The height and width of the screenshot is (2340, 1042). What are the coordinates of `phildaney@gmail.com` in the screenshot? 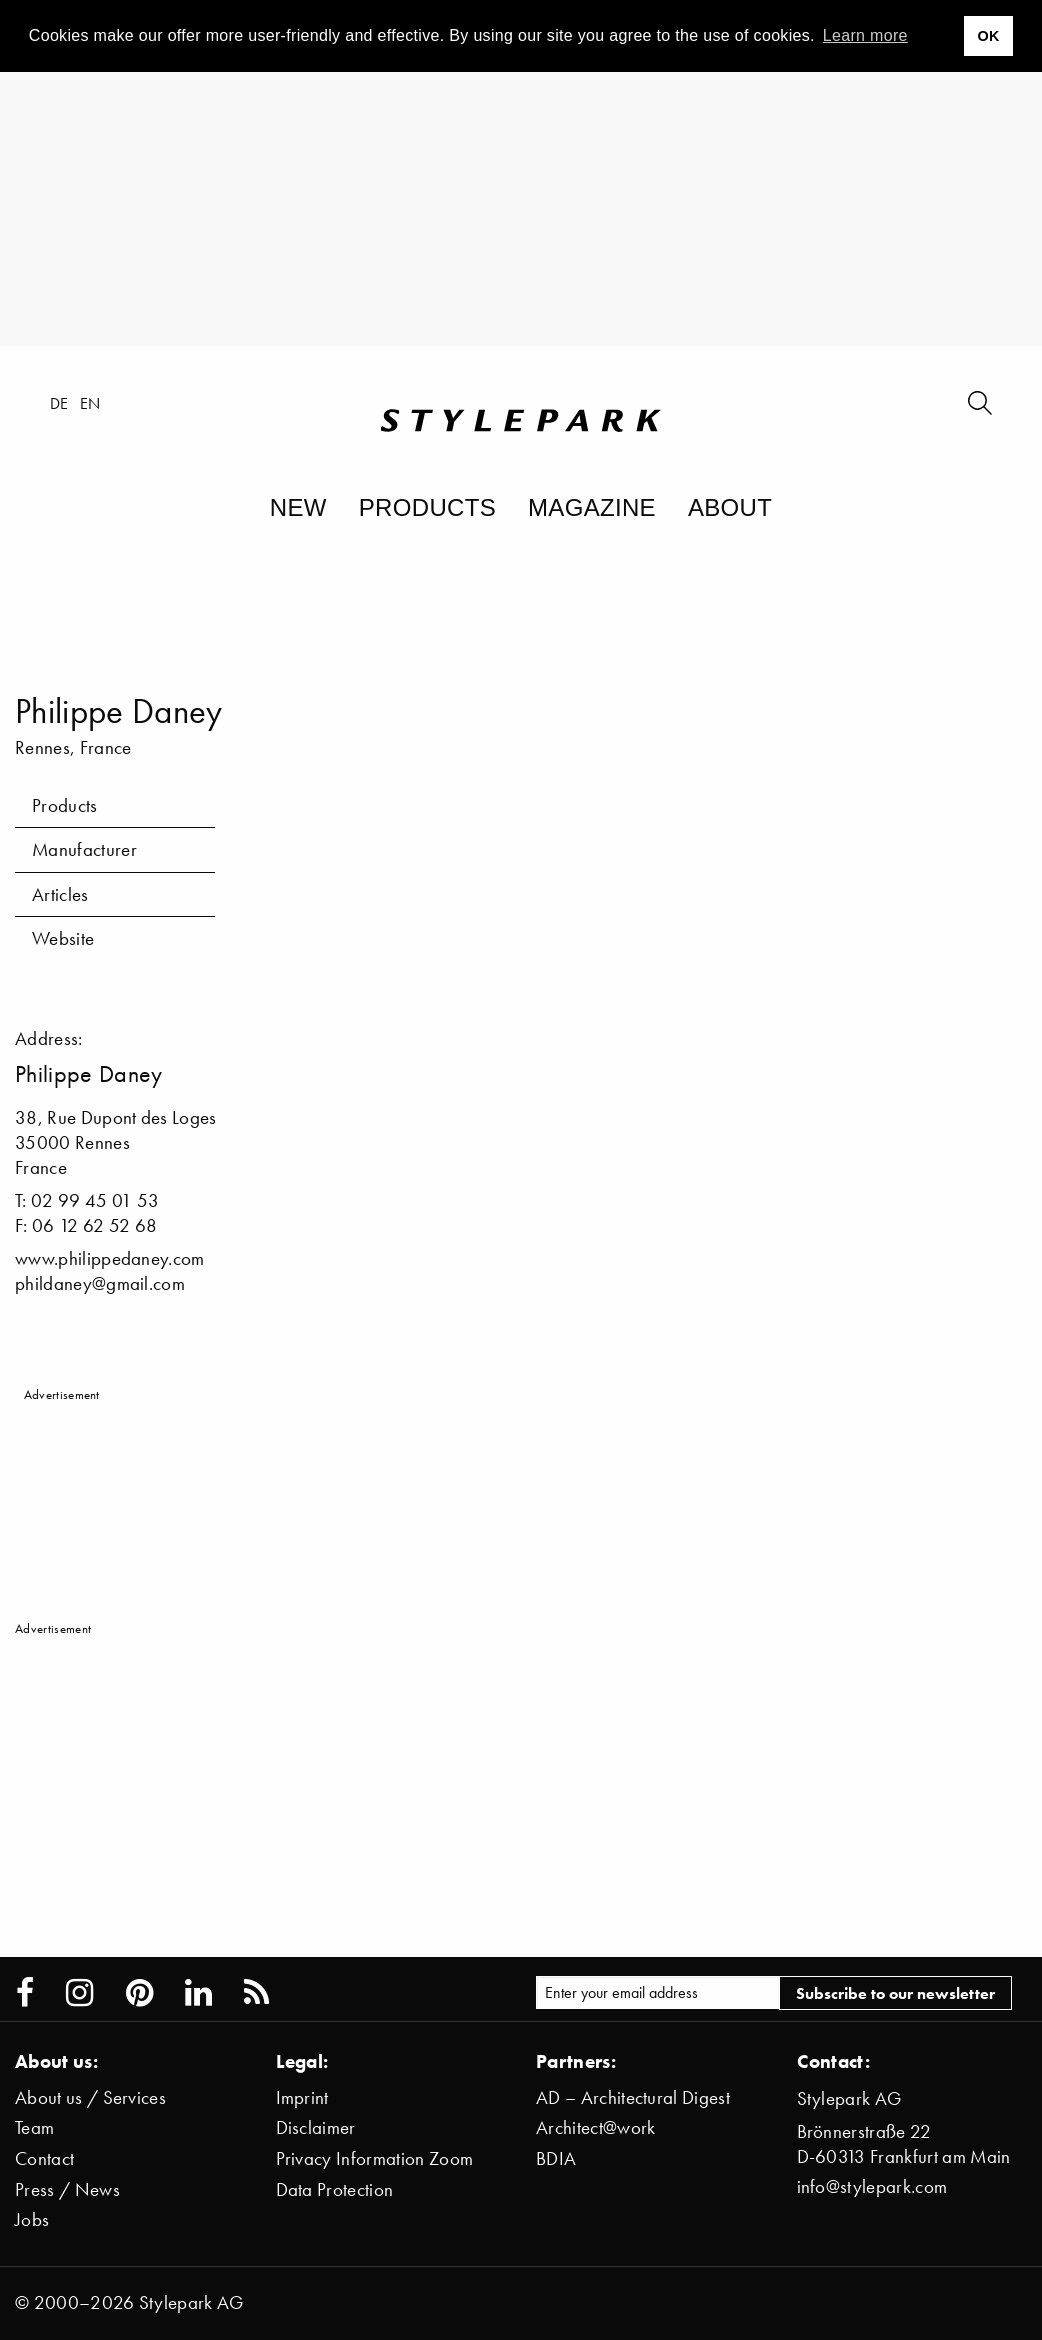 It's located at (100, 1283).